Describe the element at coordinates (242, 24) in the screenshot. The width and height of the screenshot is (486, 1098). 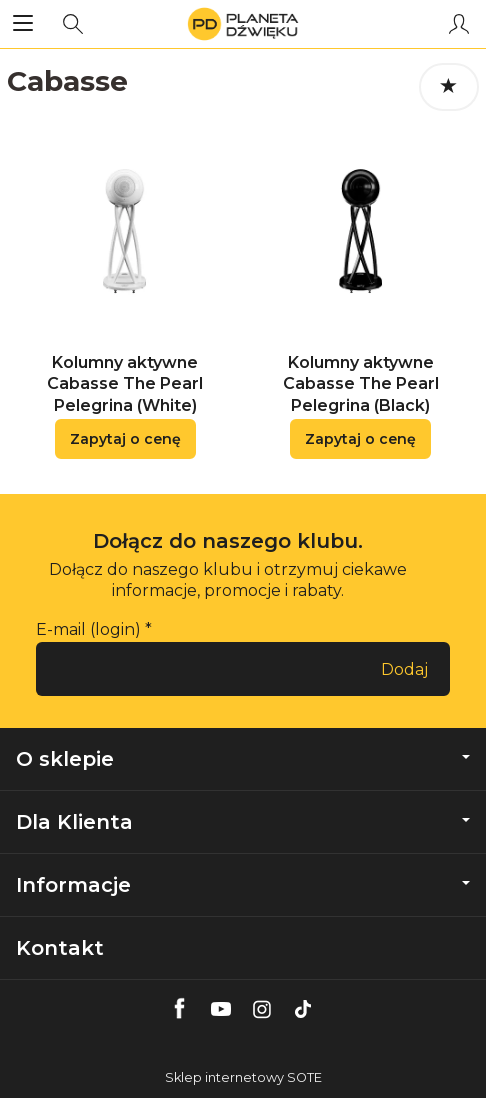
I see `[Strona główna]` at that location.